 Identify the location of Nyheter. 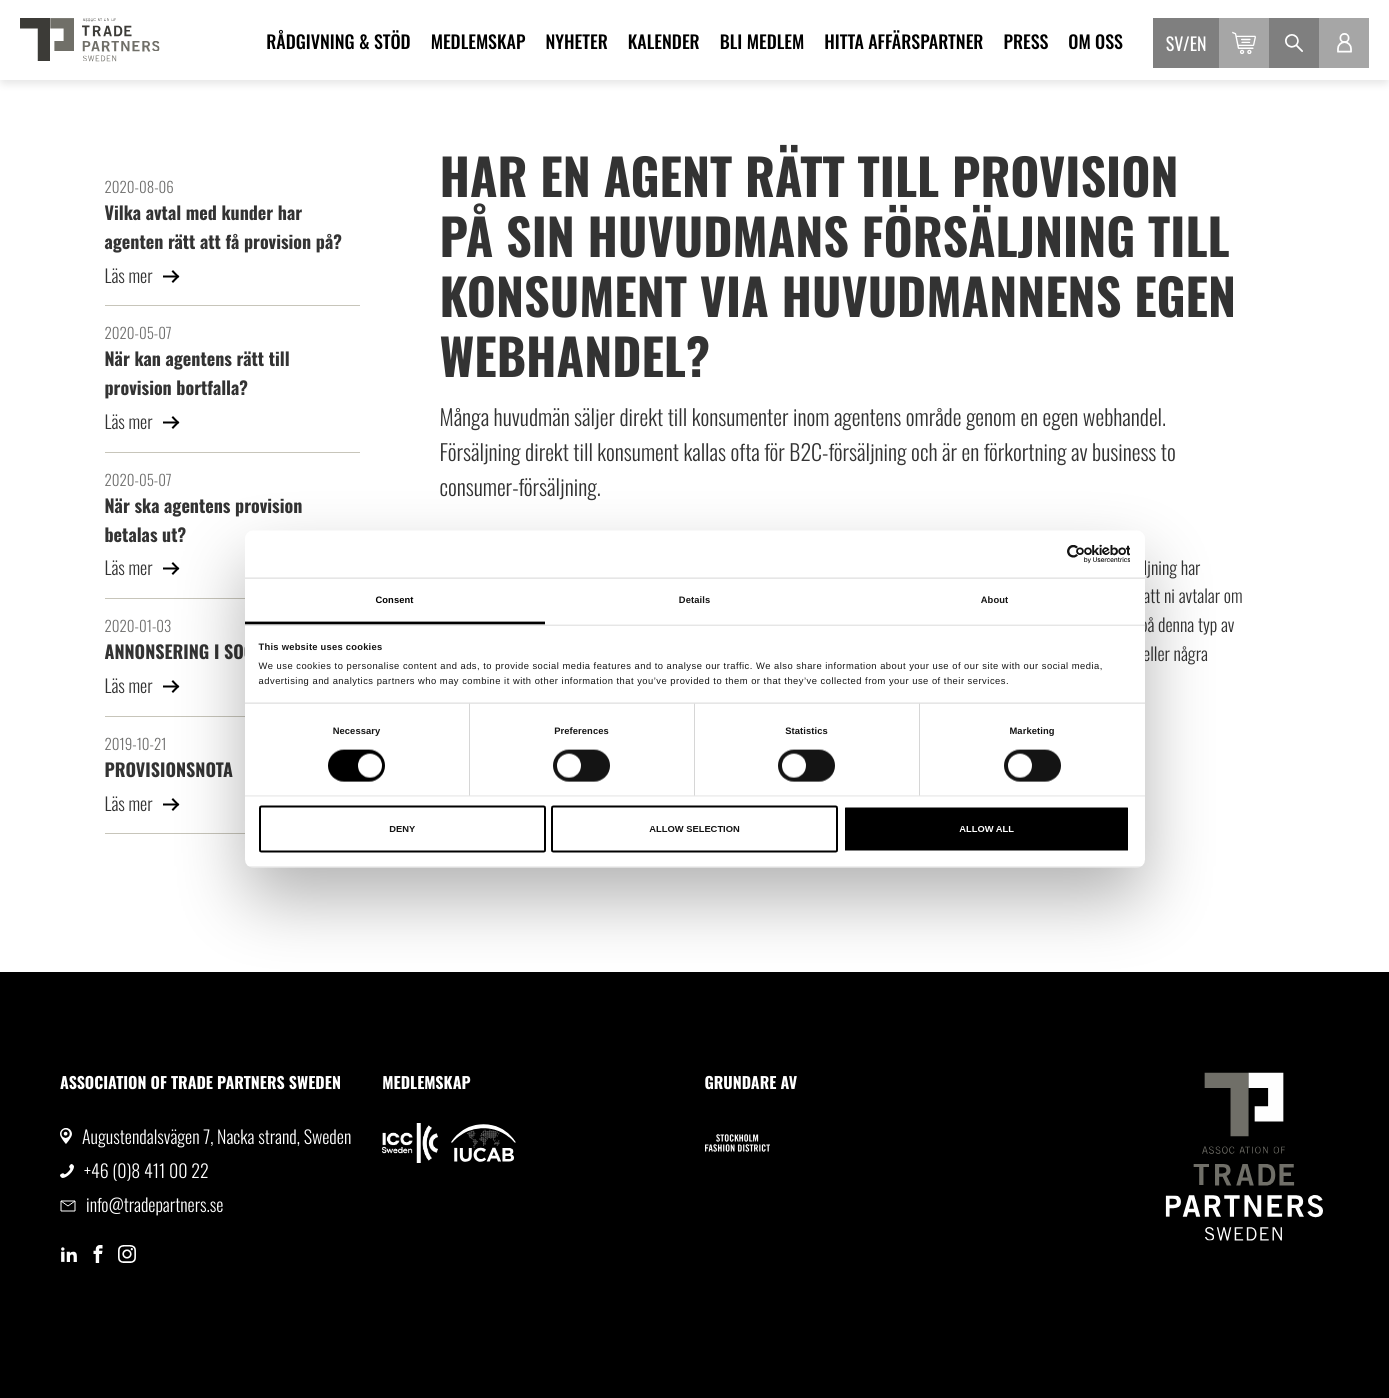
(576, 42).